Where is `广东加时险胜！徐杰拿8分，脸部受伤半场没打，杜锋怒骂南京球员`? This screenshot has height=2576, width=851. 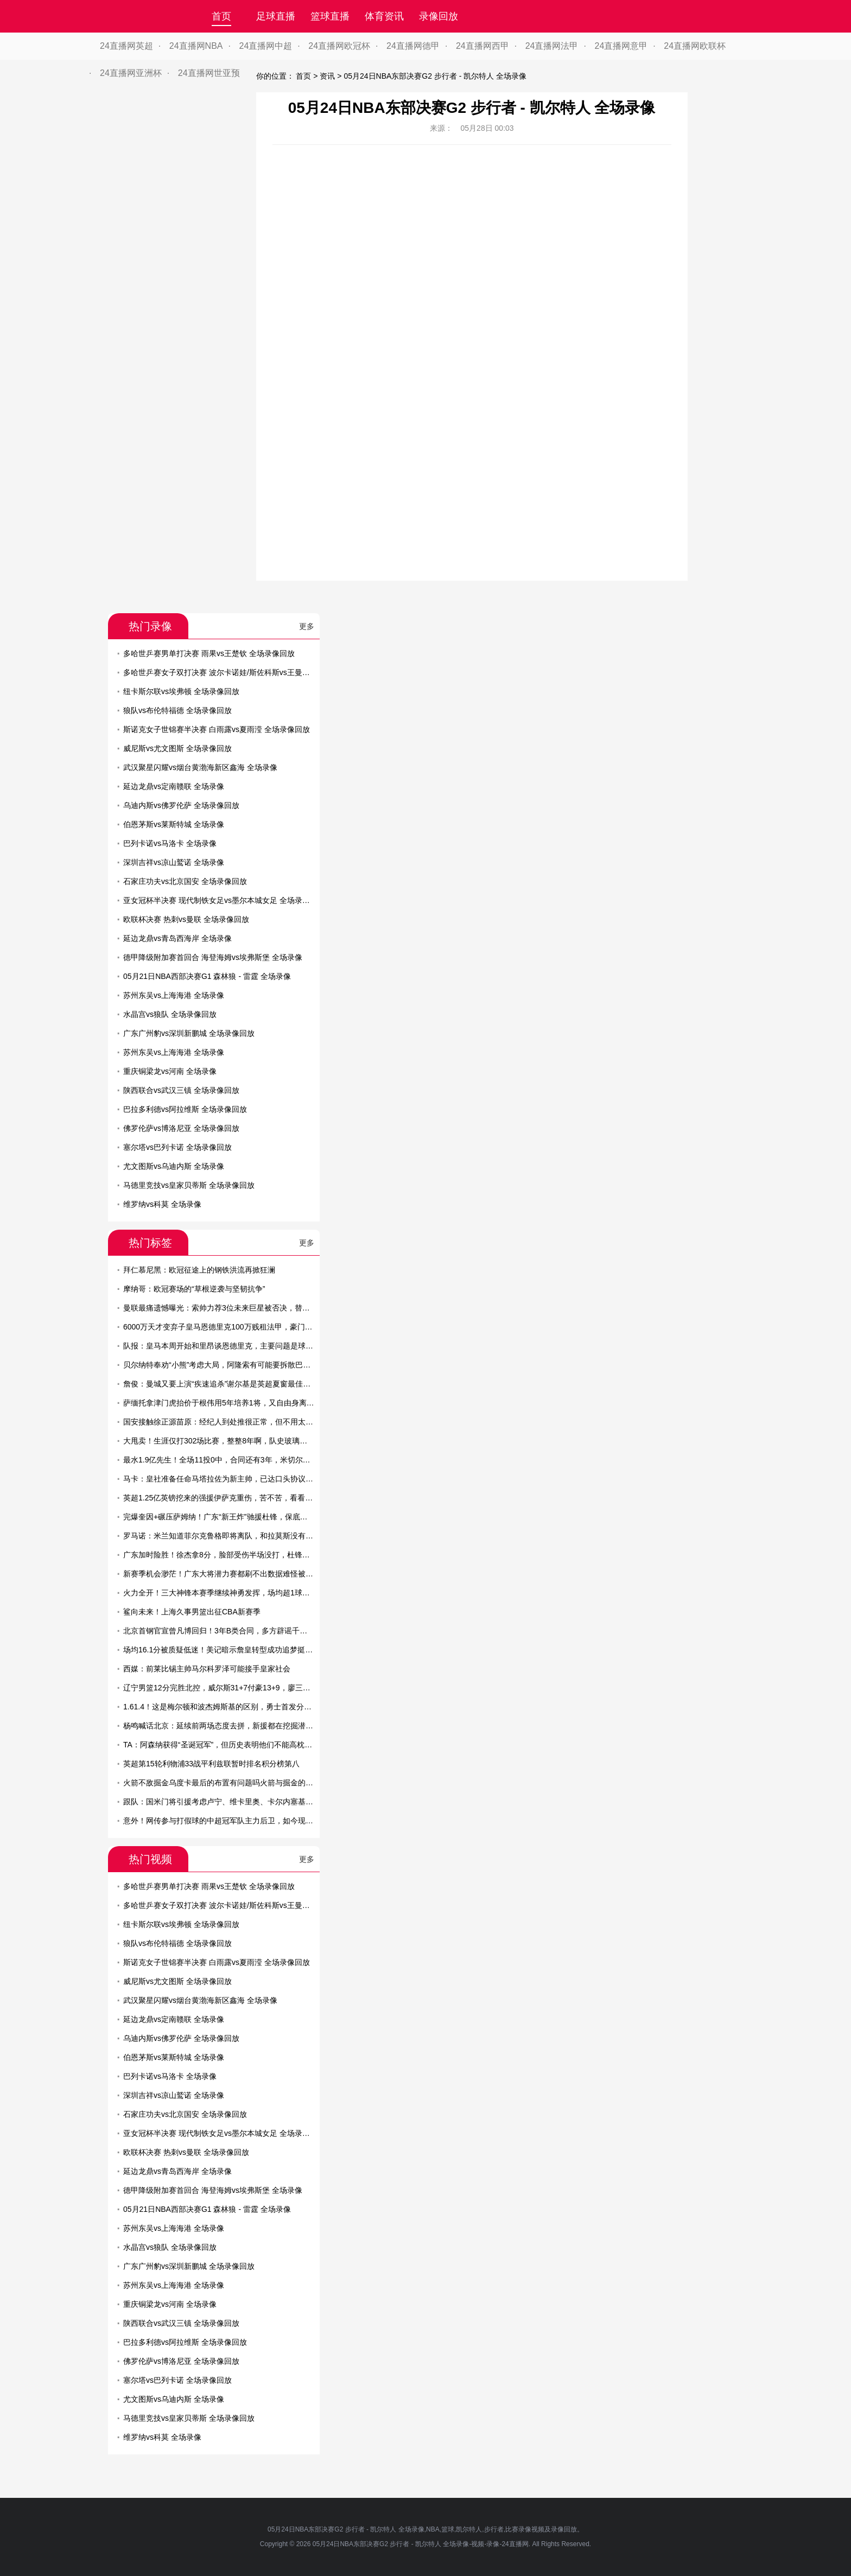 广东加时险胜！徐杰拿8分，脸部受伤半场没打，杜锋怒骂南京球员 is located at coordinates (235, 1554).